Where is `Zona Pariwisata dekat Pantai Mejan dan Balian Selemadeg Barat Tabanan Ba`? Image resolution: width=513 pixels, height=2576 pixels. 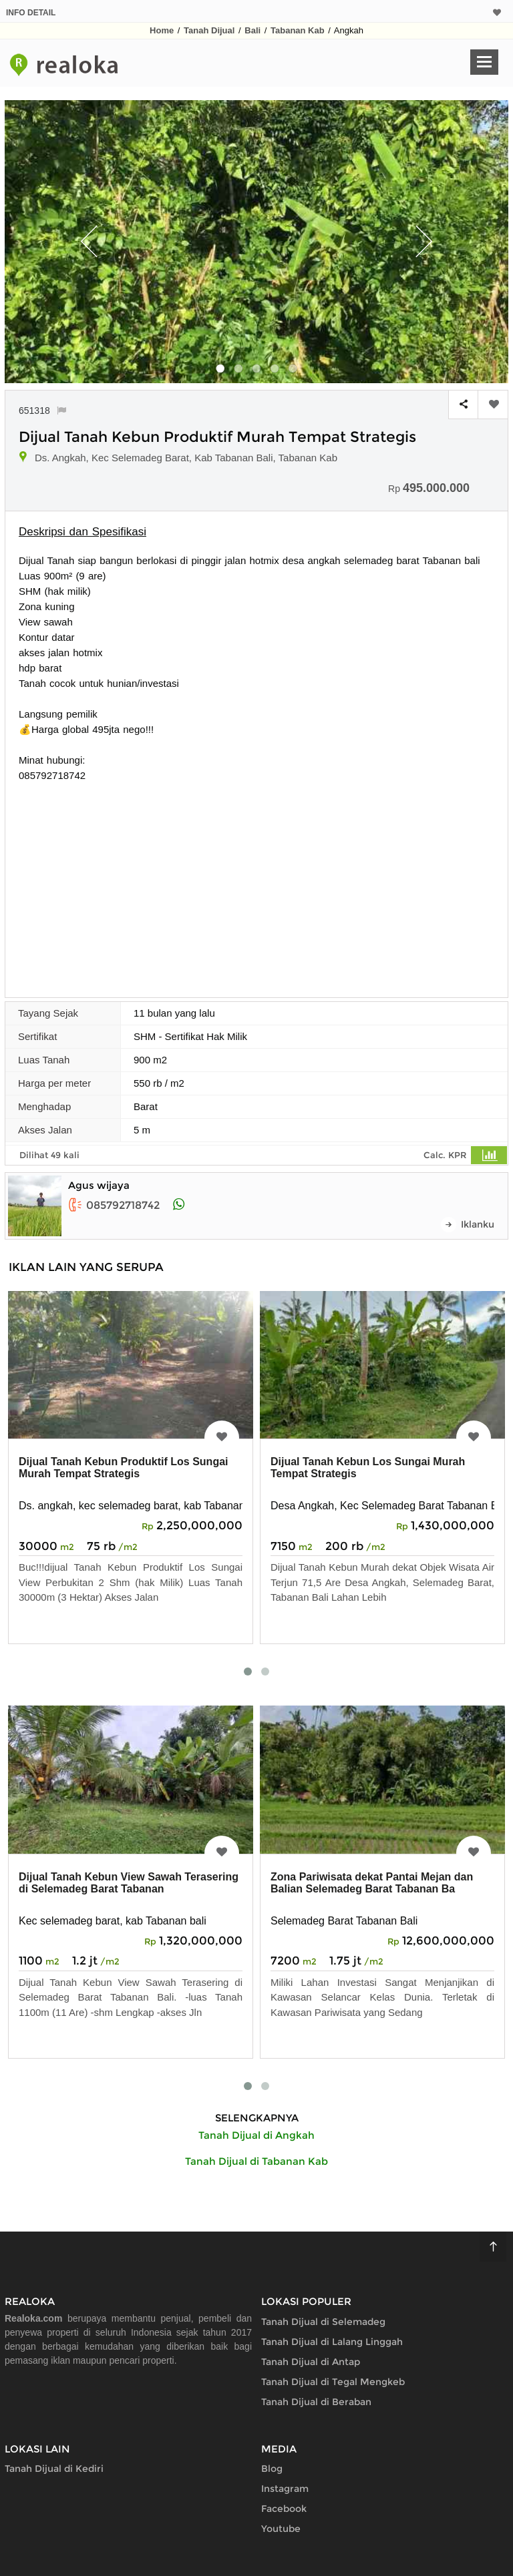 Zona Pariwisata dekat Pantai Mejan dan Balian Selemadeg Barat Tabanan Ba is located at coordinates (372, 1882).